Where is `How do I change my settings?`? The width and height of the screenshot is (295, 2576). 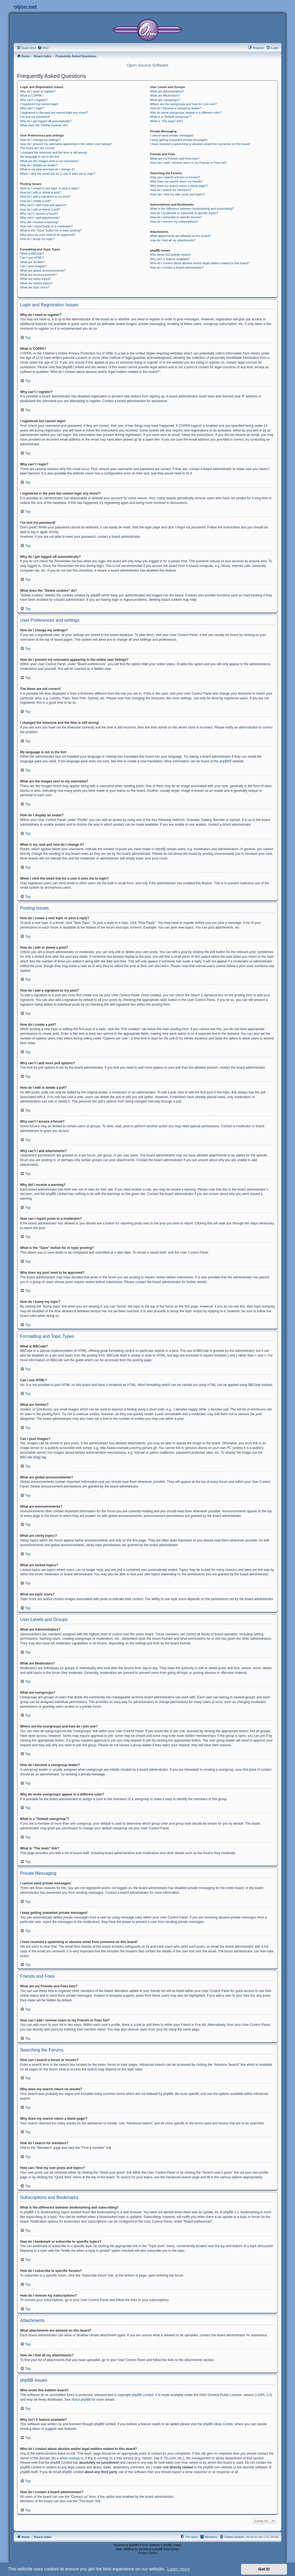 How do I change my settings? is located at coordinates (40, 139).